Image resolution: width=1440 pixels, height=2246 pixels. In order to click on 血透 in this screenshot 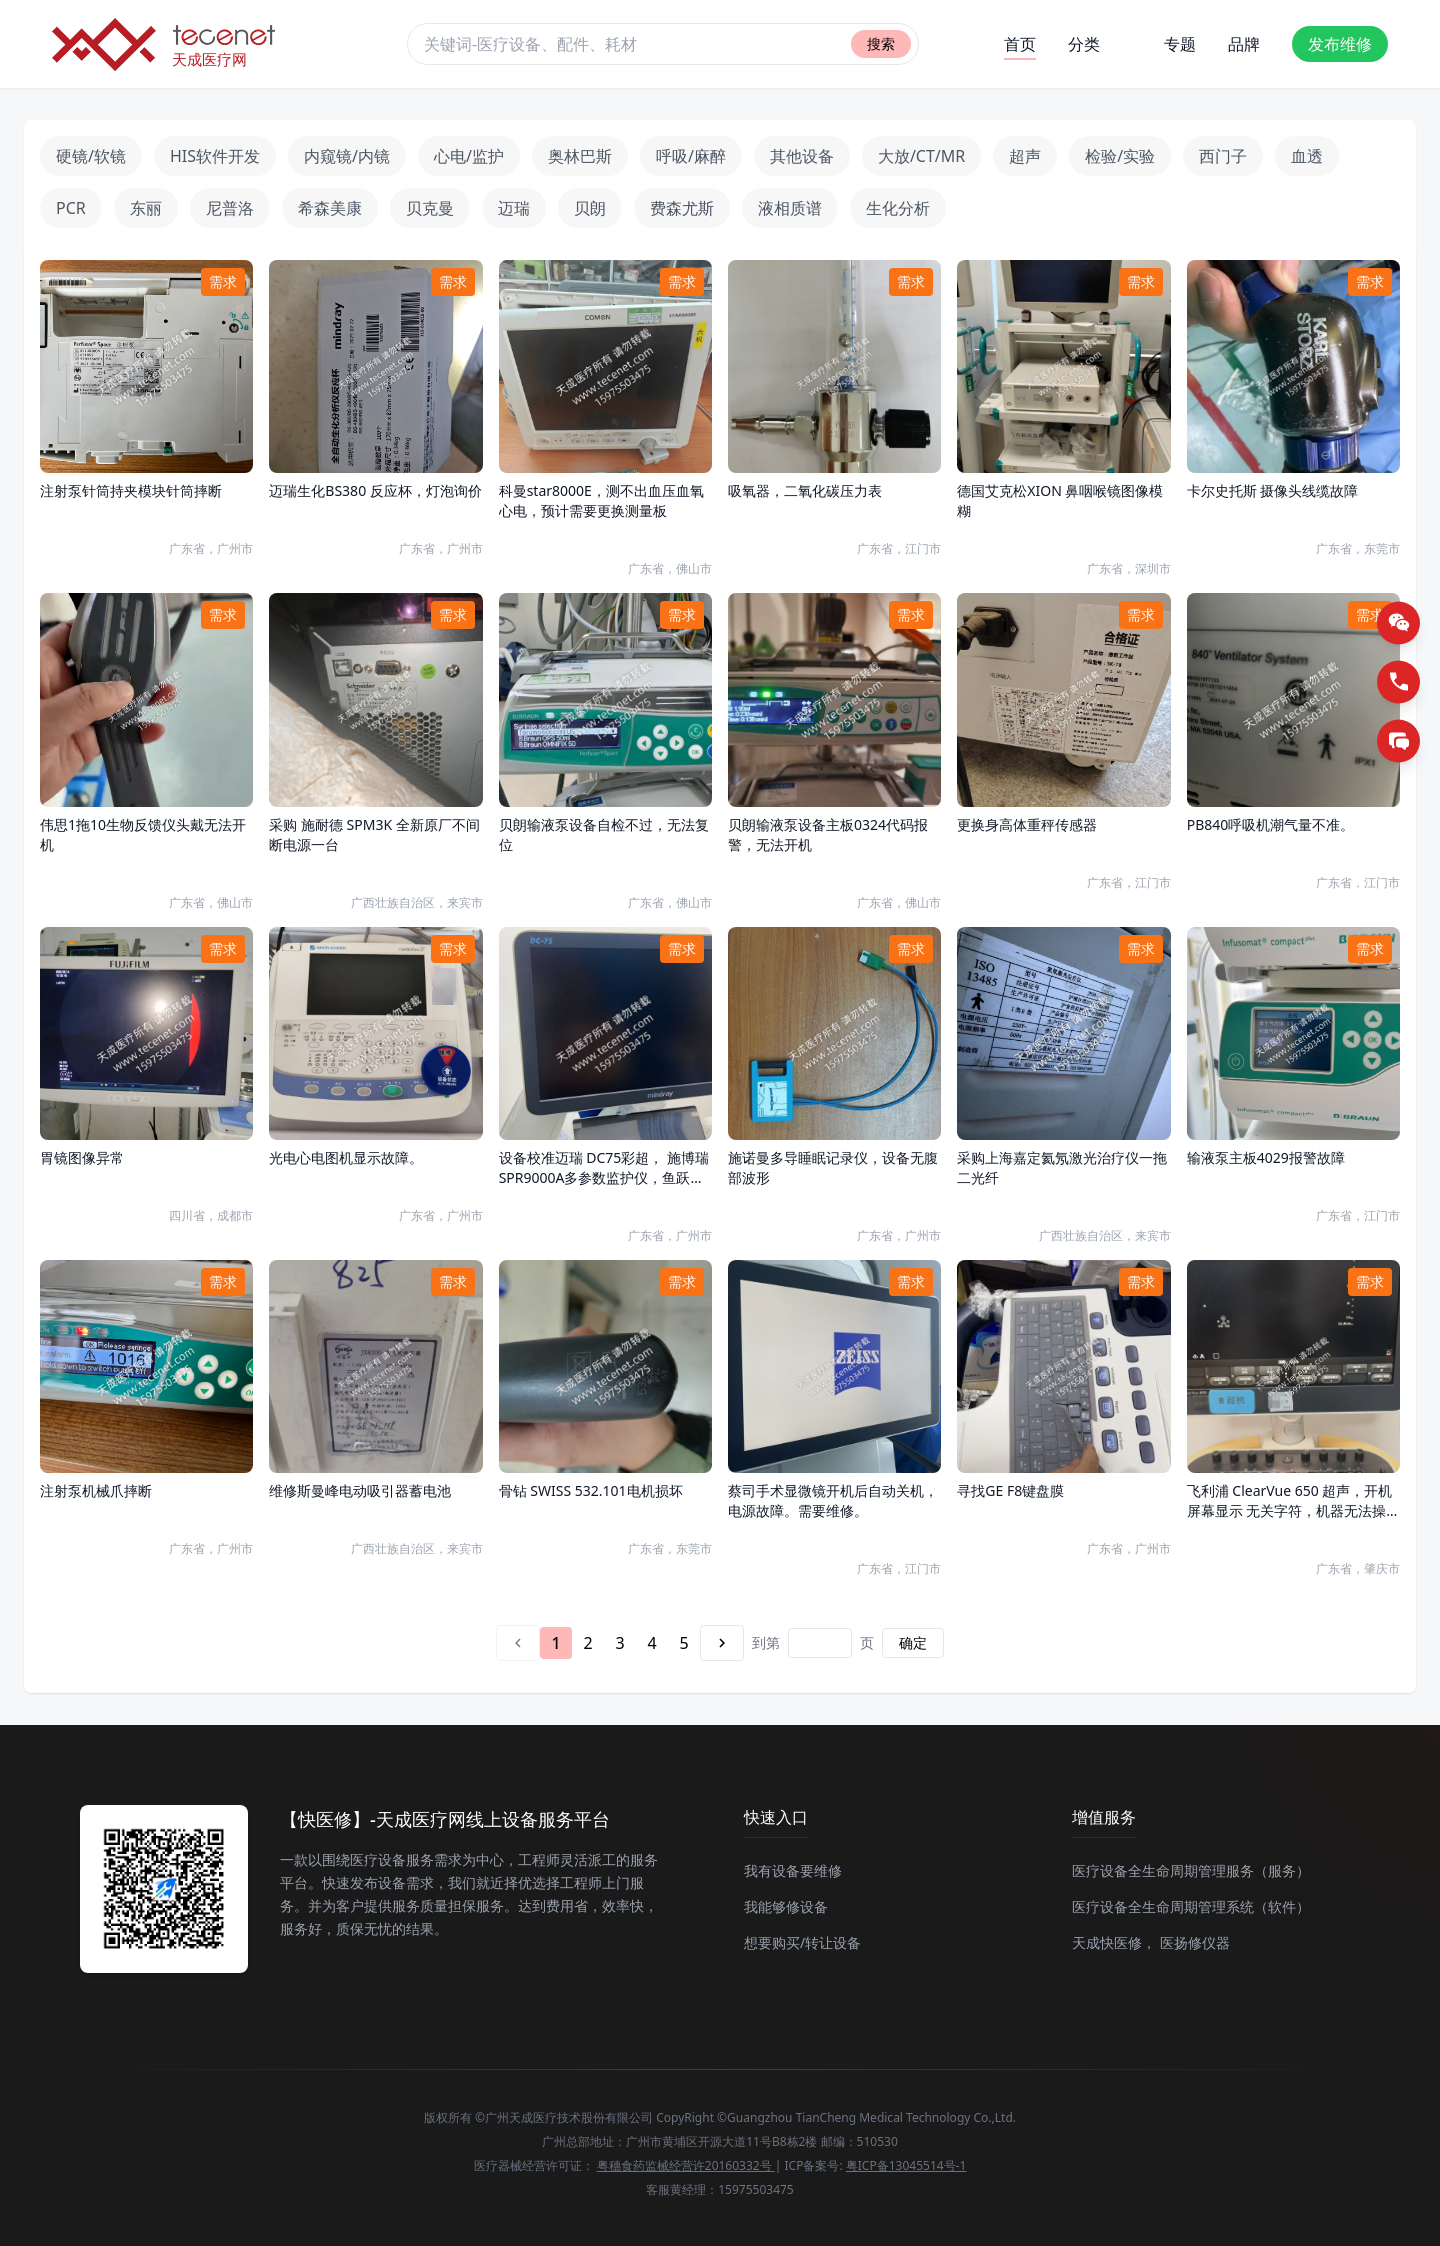, I will do `click(1307, 156)`.